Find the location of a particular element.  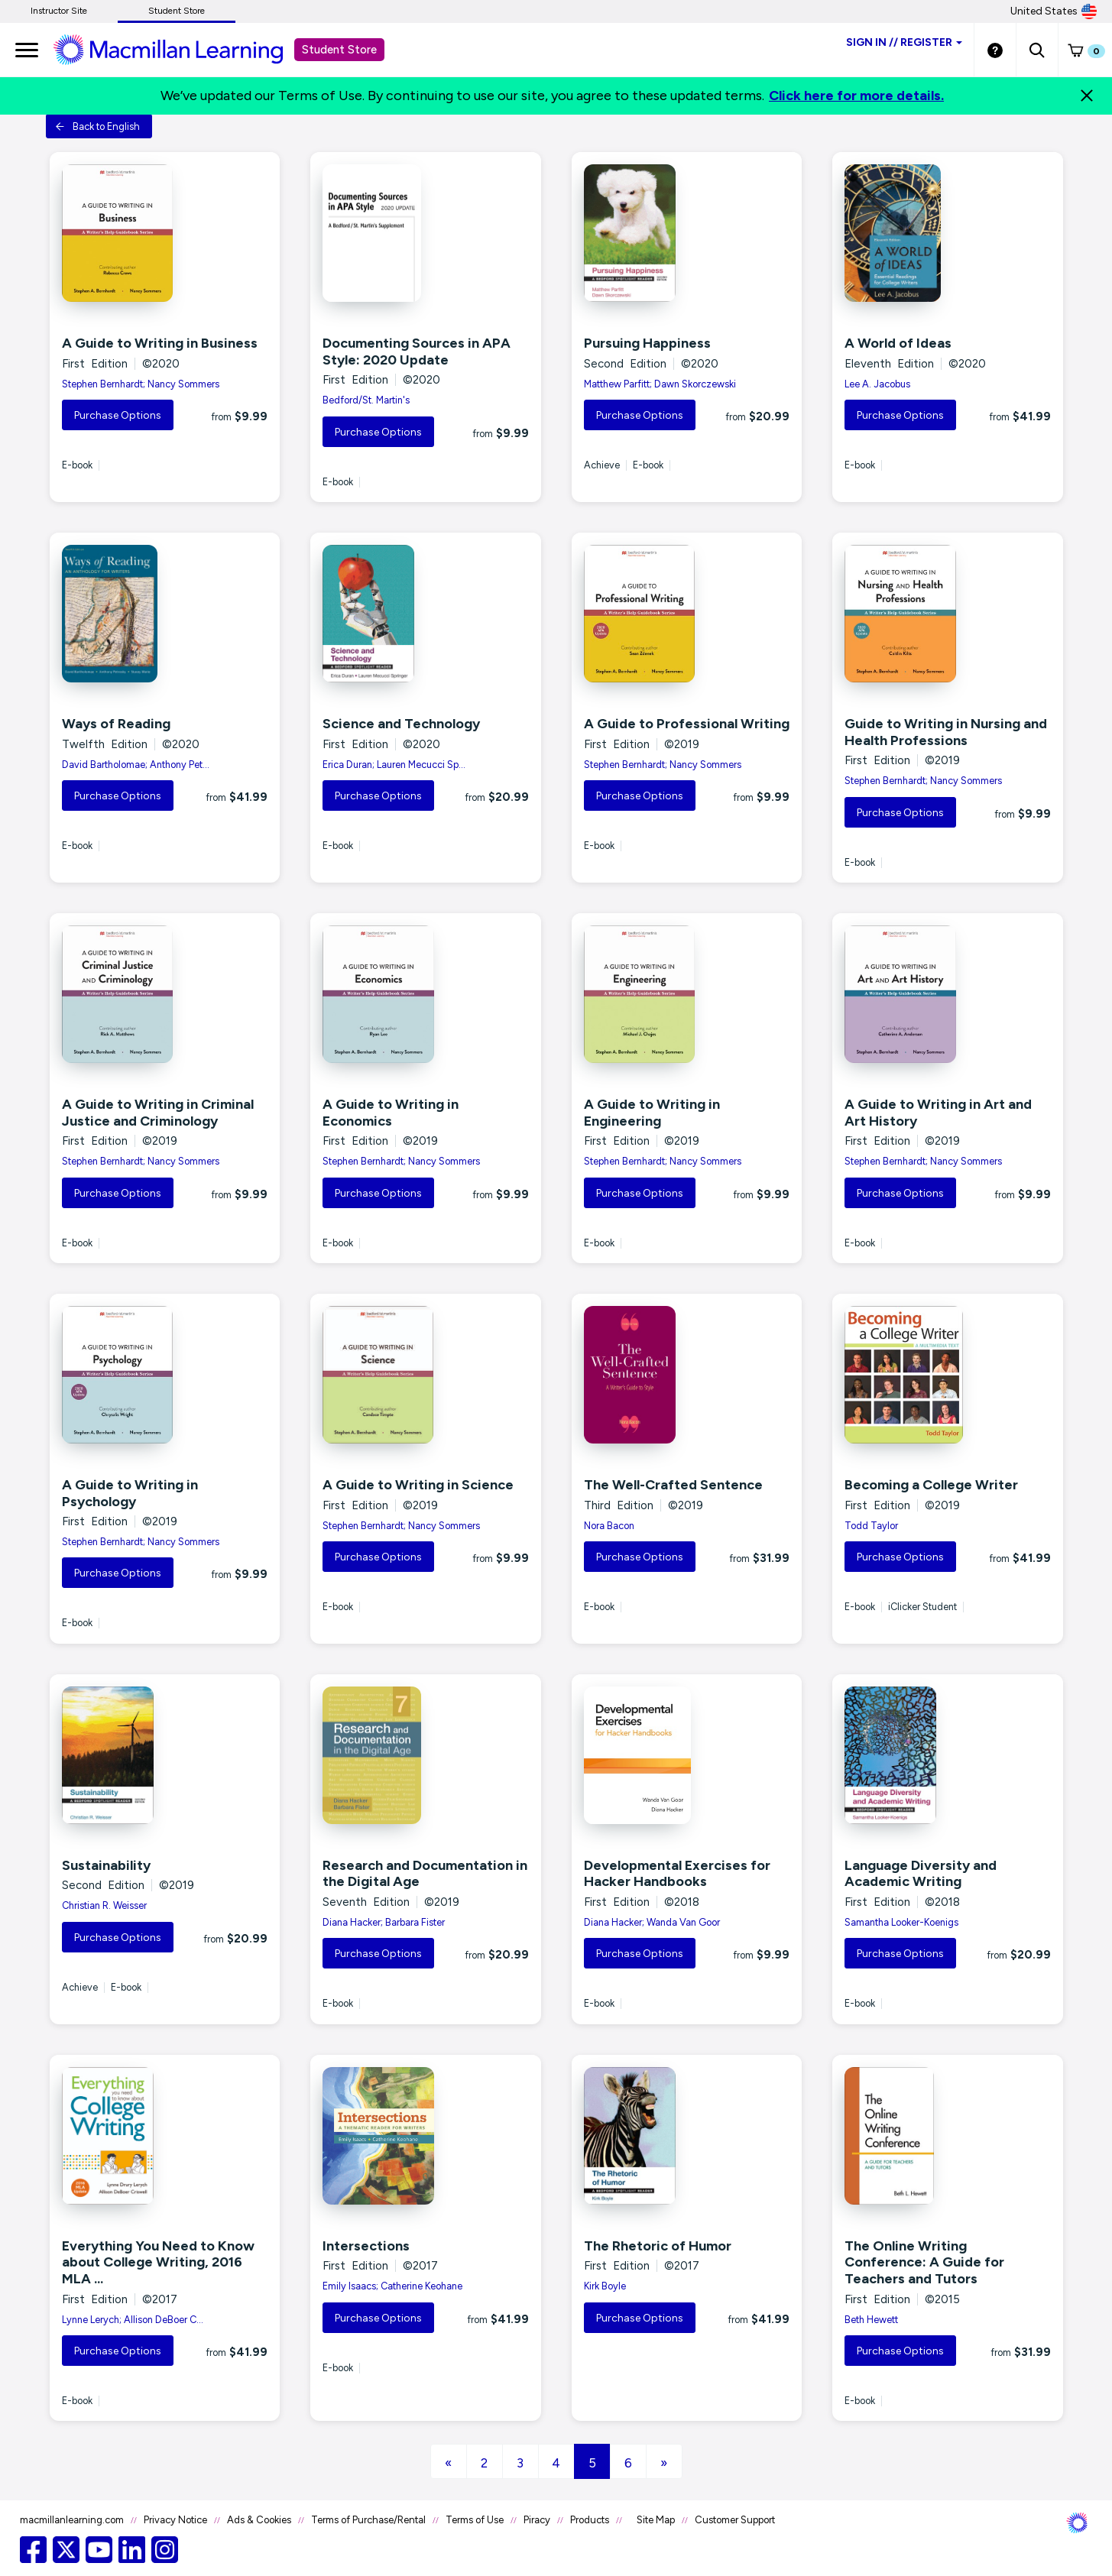

macmillanlearning.com is located at coordinates (72, 2520).